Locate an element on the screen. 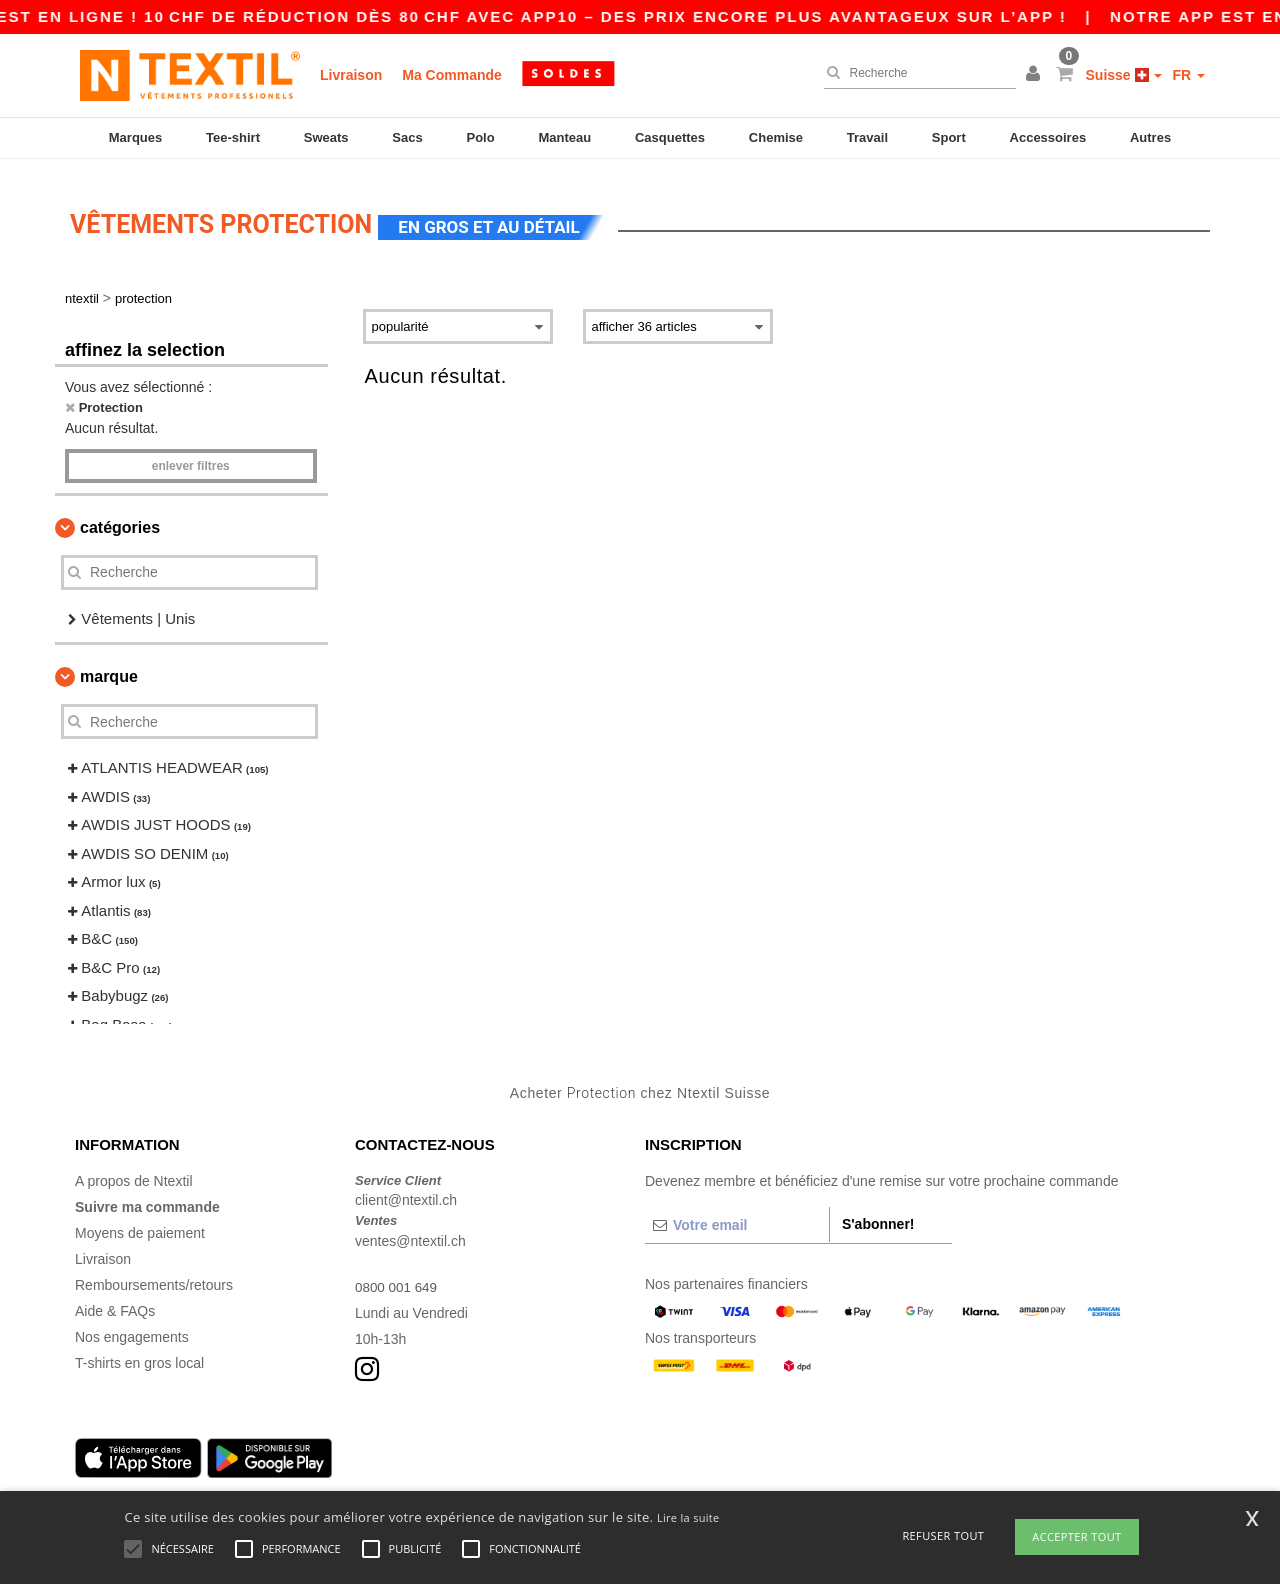  Chemise is located at coordinates (776, 137).